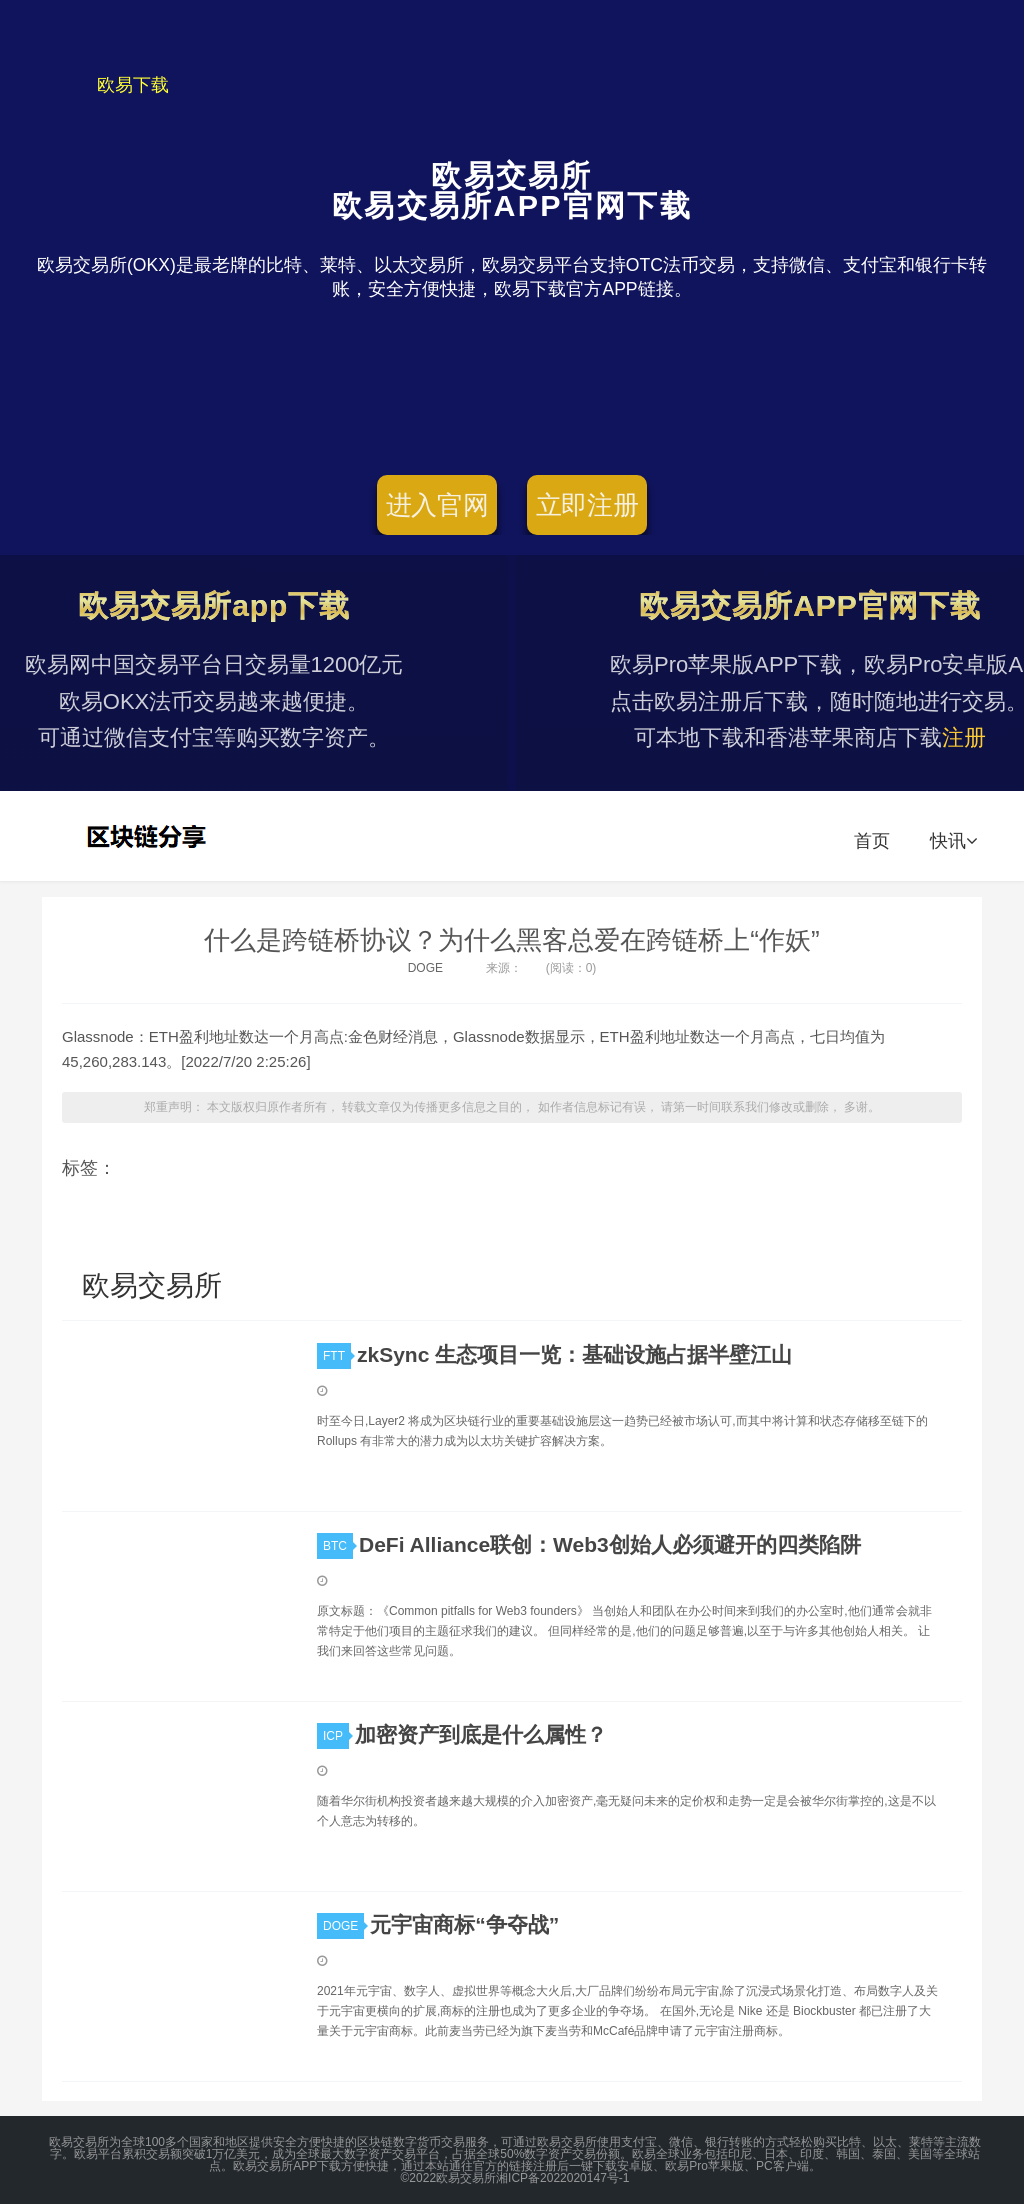  I want to click on FTT, so click(337, 1356).